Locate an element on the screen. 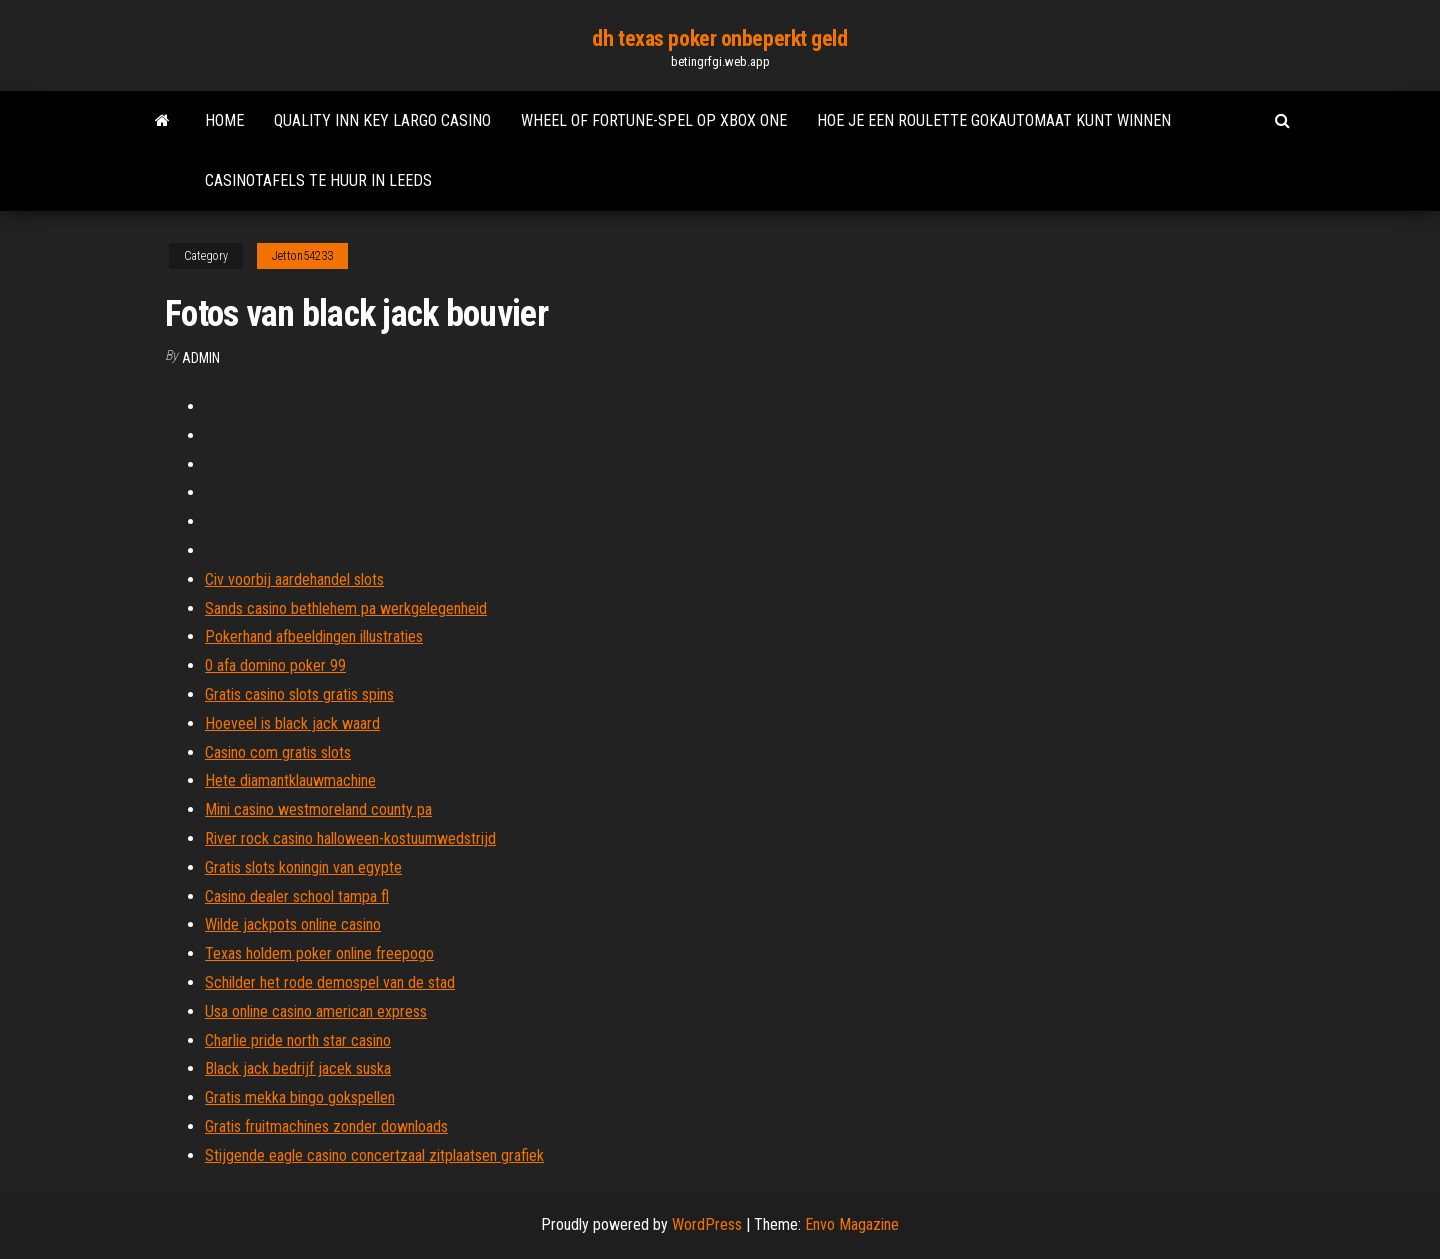  Jetton54233 is located at coordinates (302, 256).